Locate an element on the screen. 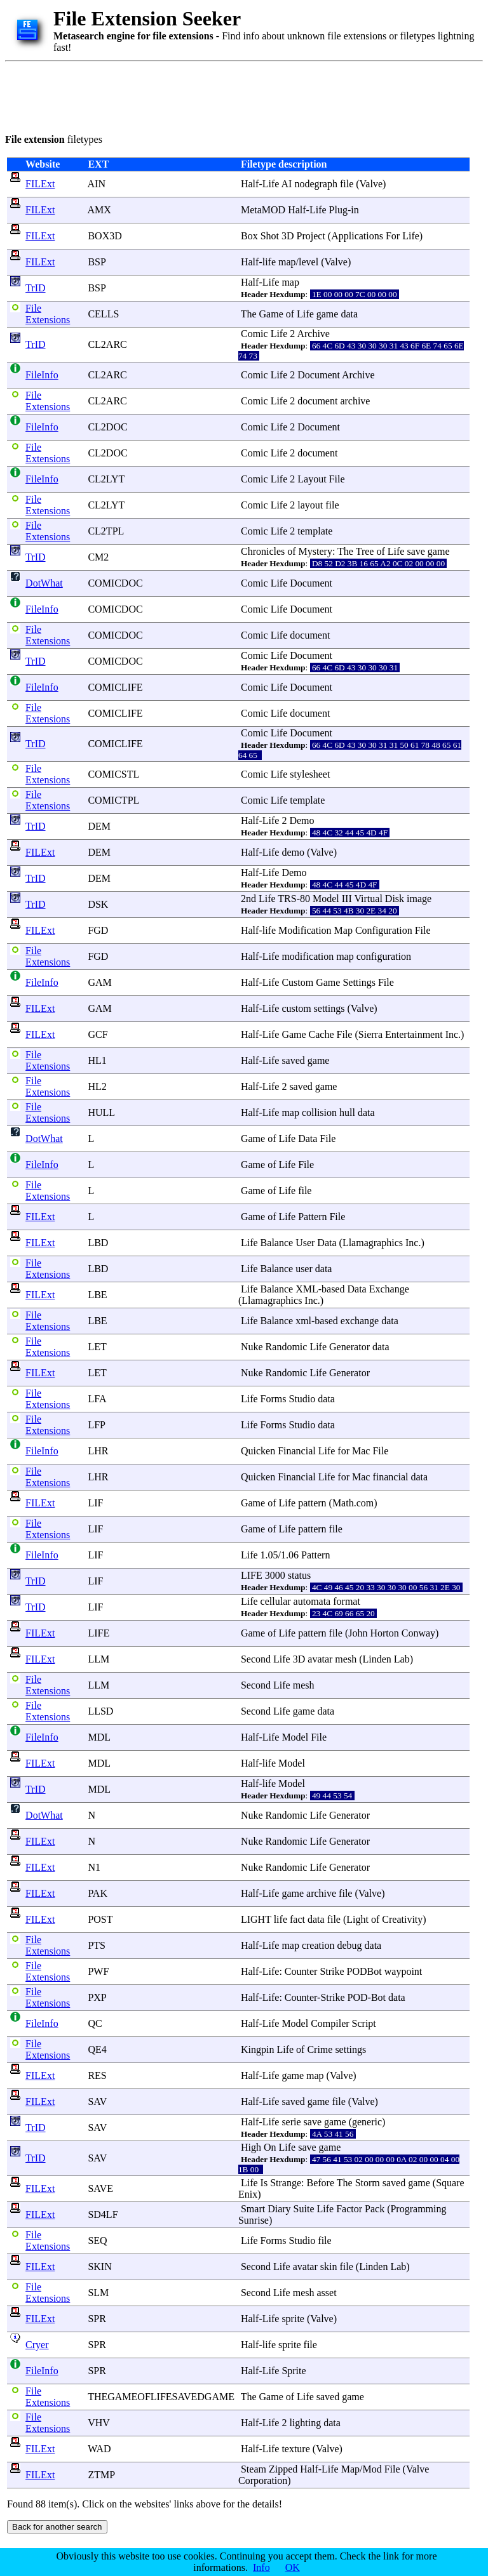 The width and height of the screenshot is (488, 2576). WAD is located at coordinates (99, 2448).